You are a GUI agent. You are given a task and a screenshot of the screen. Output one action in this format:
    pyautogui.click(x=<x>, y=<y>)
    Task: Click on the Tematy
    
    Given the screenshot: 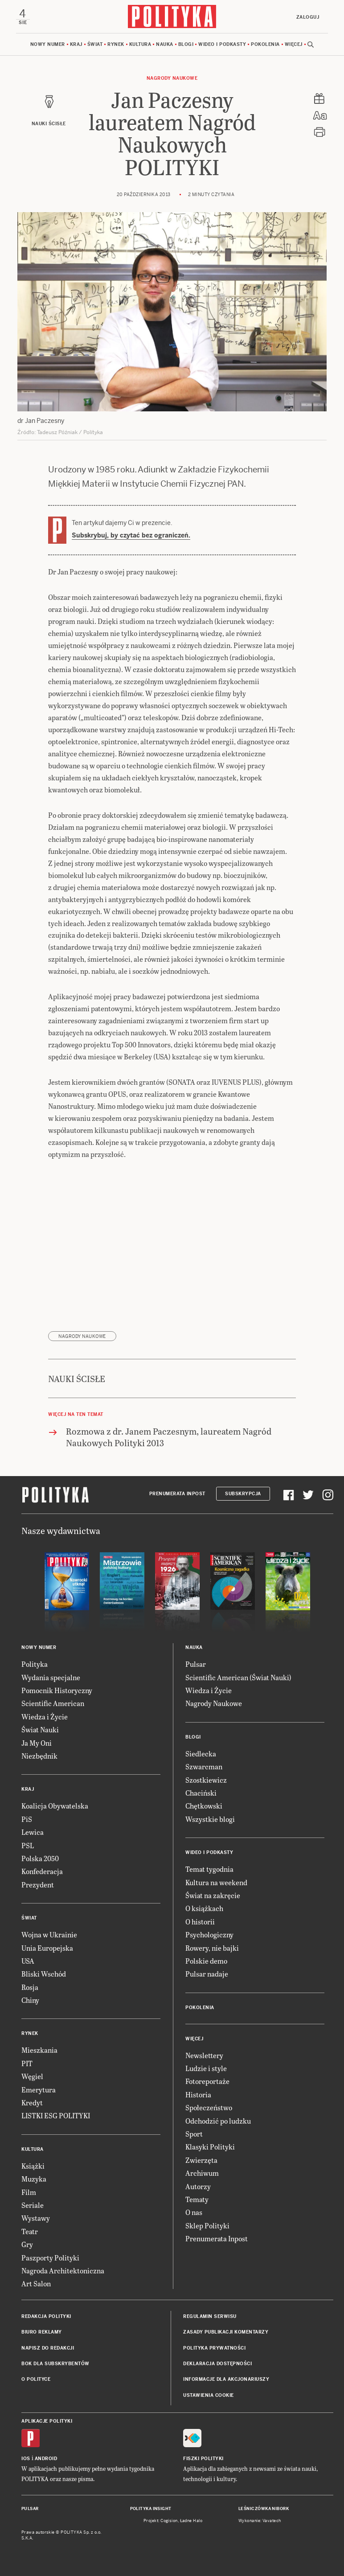 What is the action you would take?
    pyautogui.click(x=197, y=2199)
    